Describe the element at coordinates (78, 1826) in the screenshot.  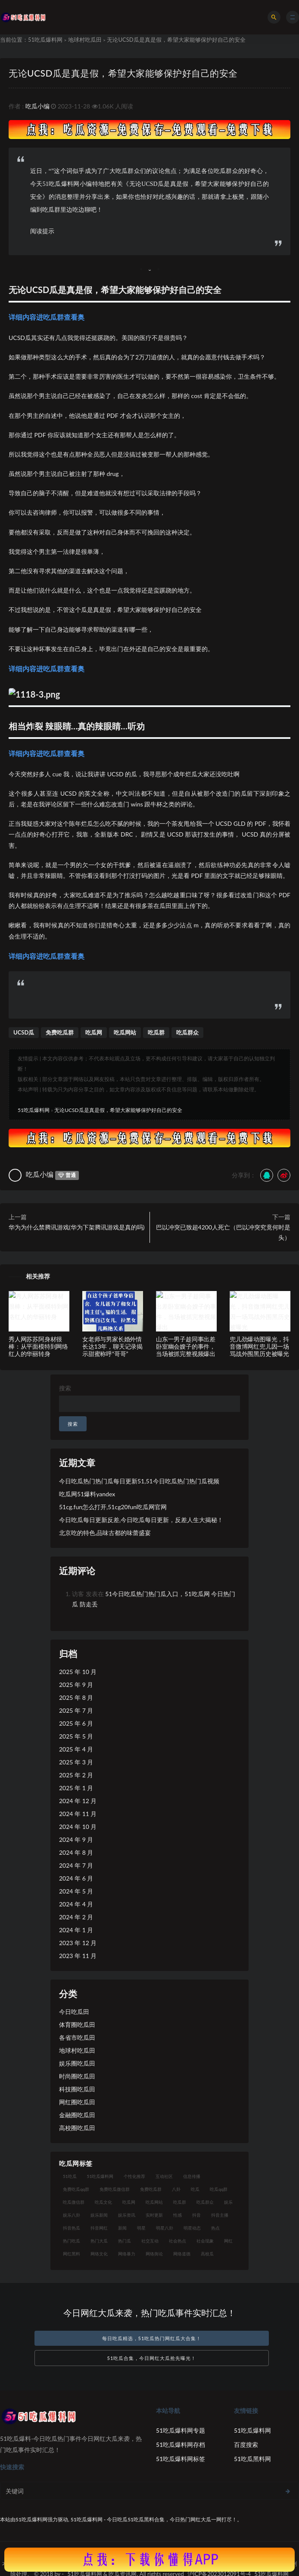
I see `2024 年 10 月` at that location.